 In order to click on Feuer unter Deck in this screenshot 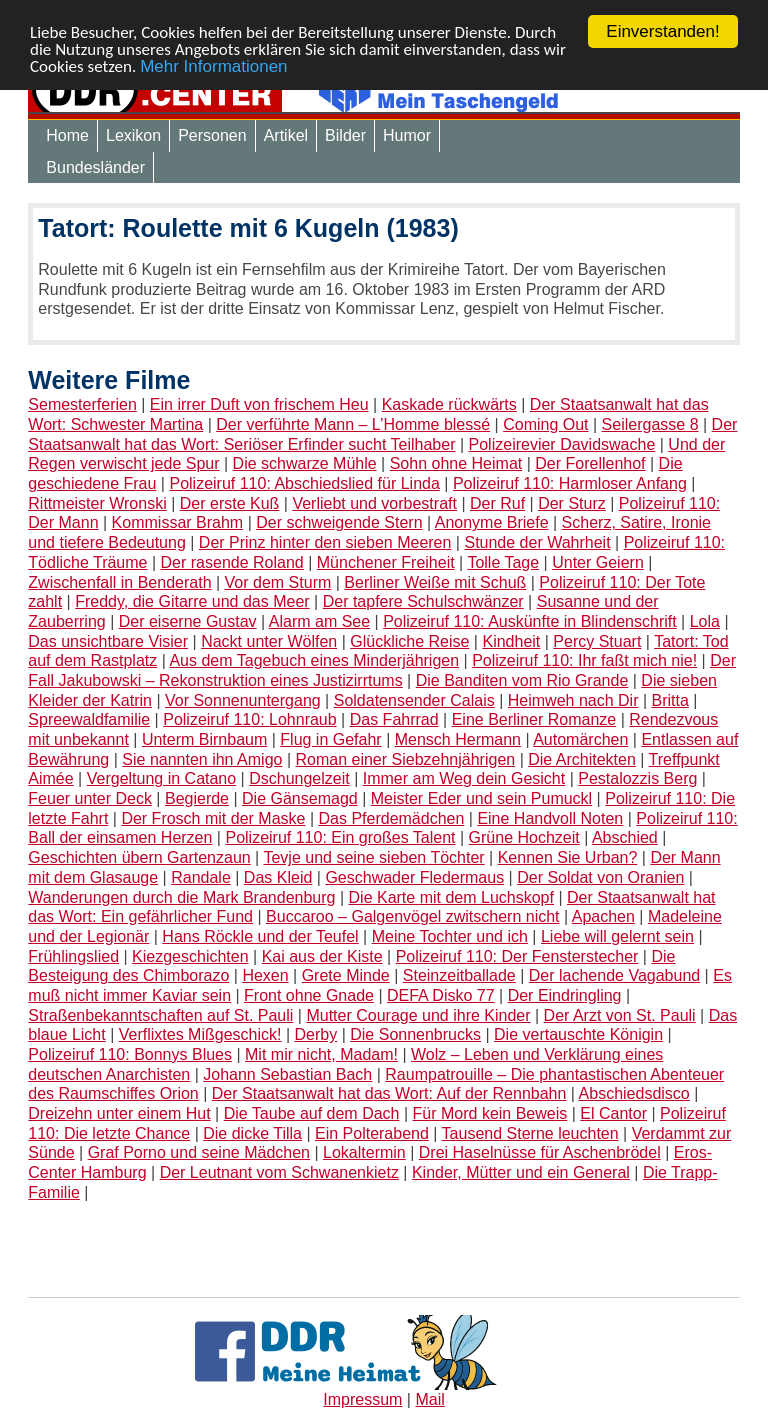, I will do `click(90, 798)`.